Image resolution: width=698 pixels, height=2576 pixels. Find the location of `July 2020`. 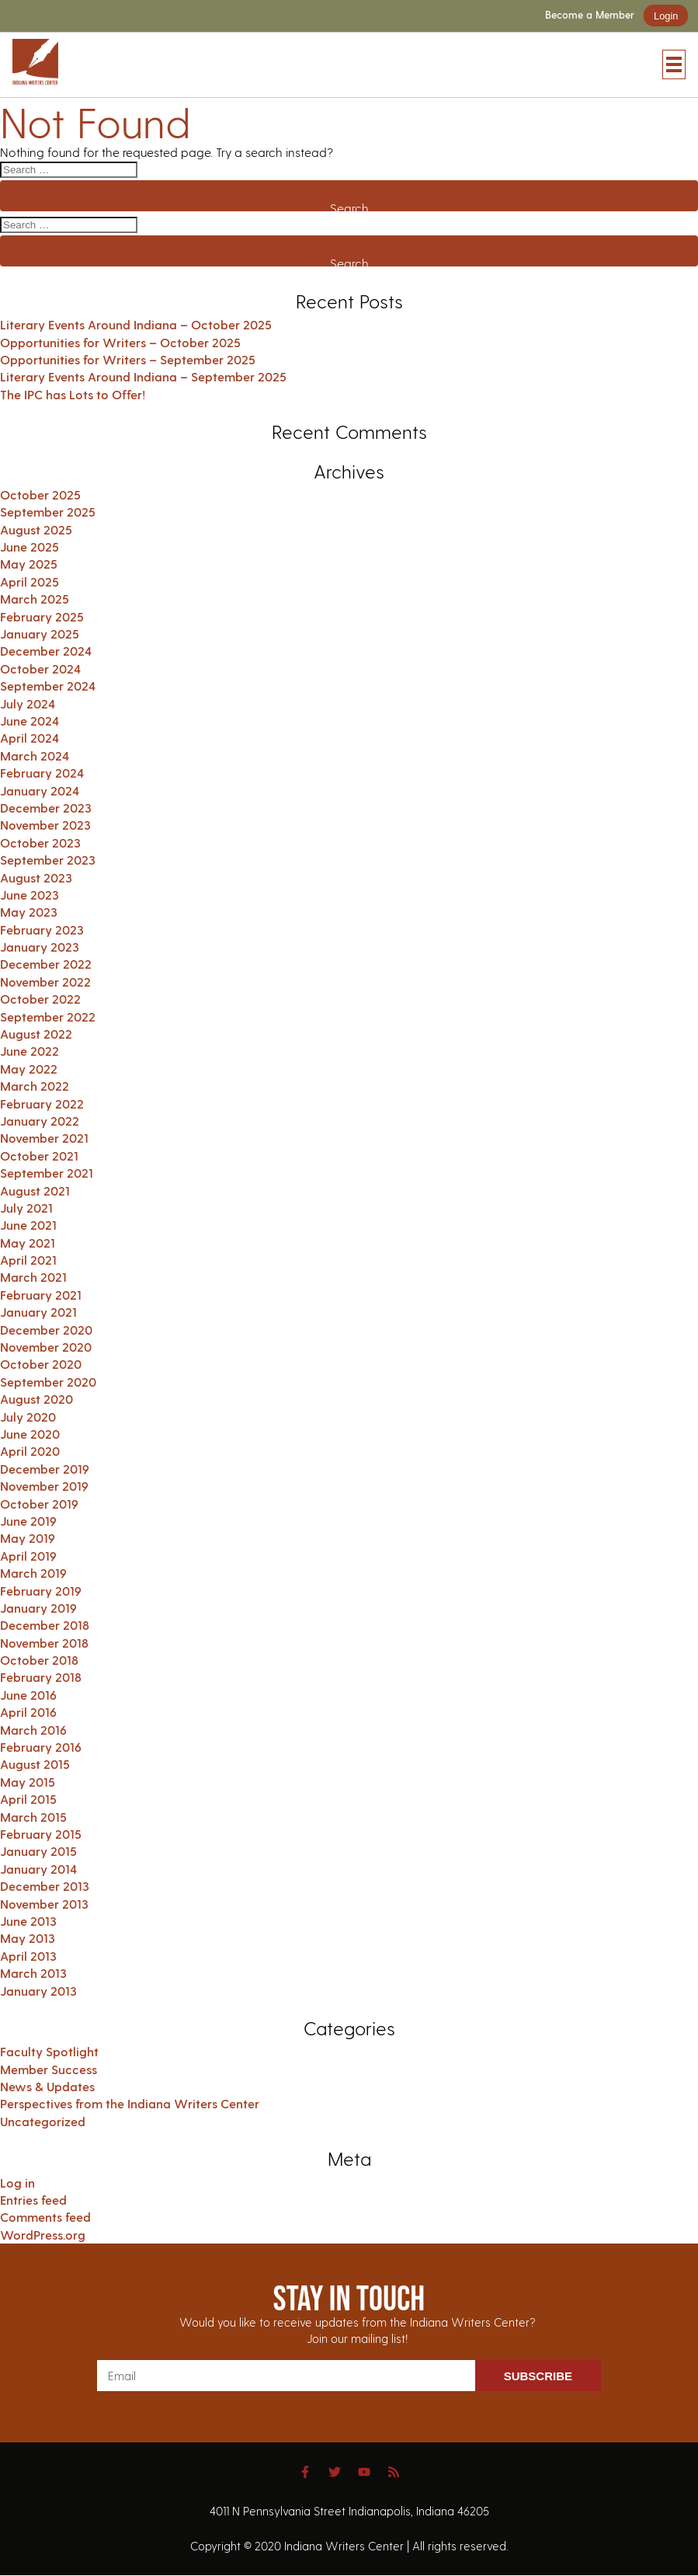

July 2020 is located at coordinates (28, 1416).